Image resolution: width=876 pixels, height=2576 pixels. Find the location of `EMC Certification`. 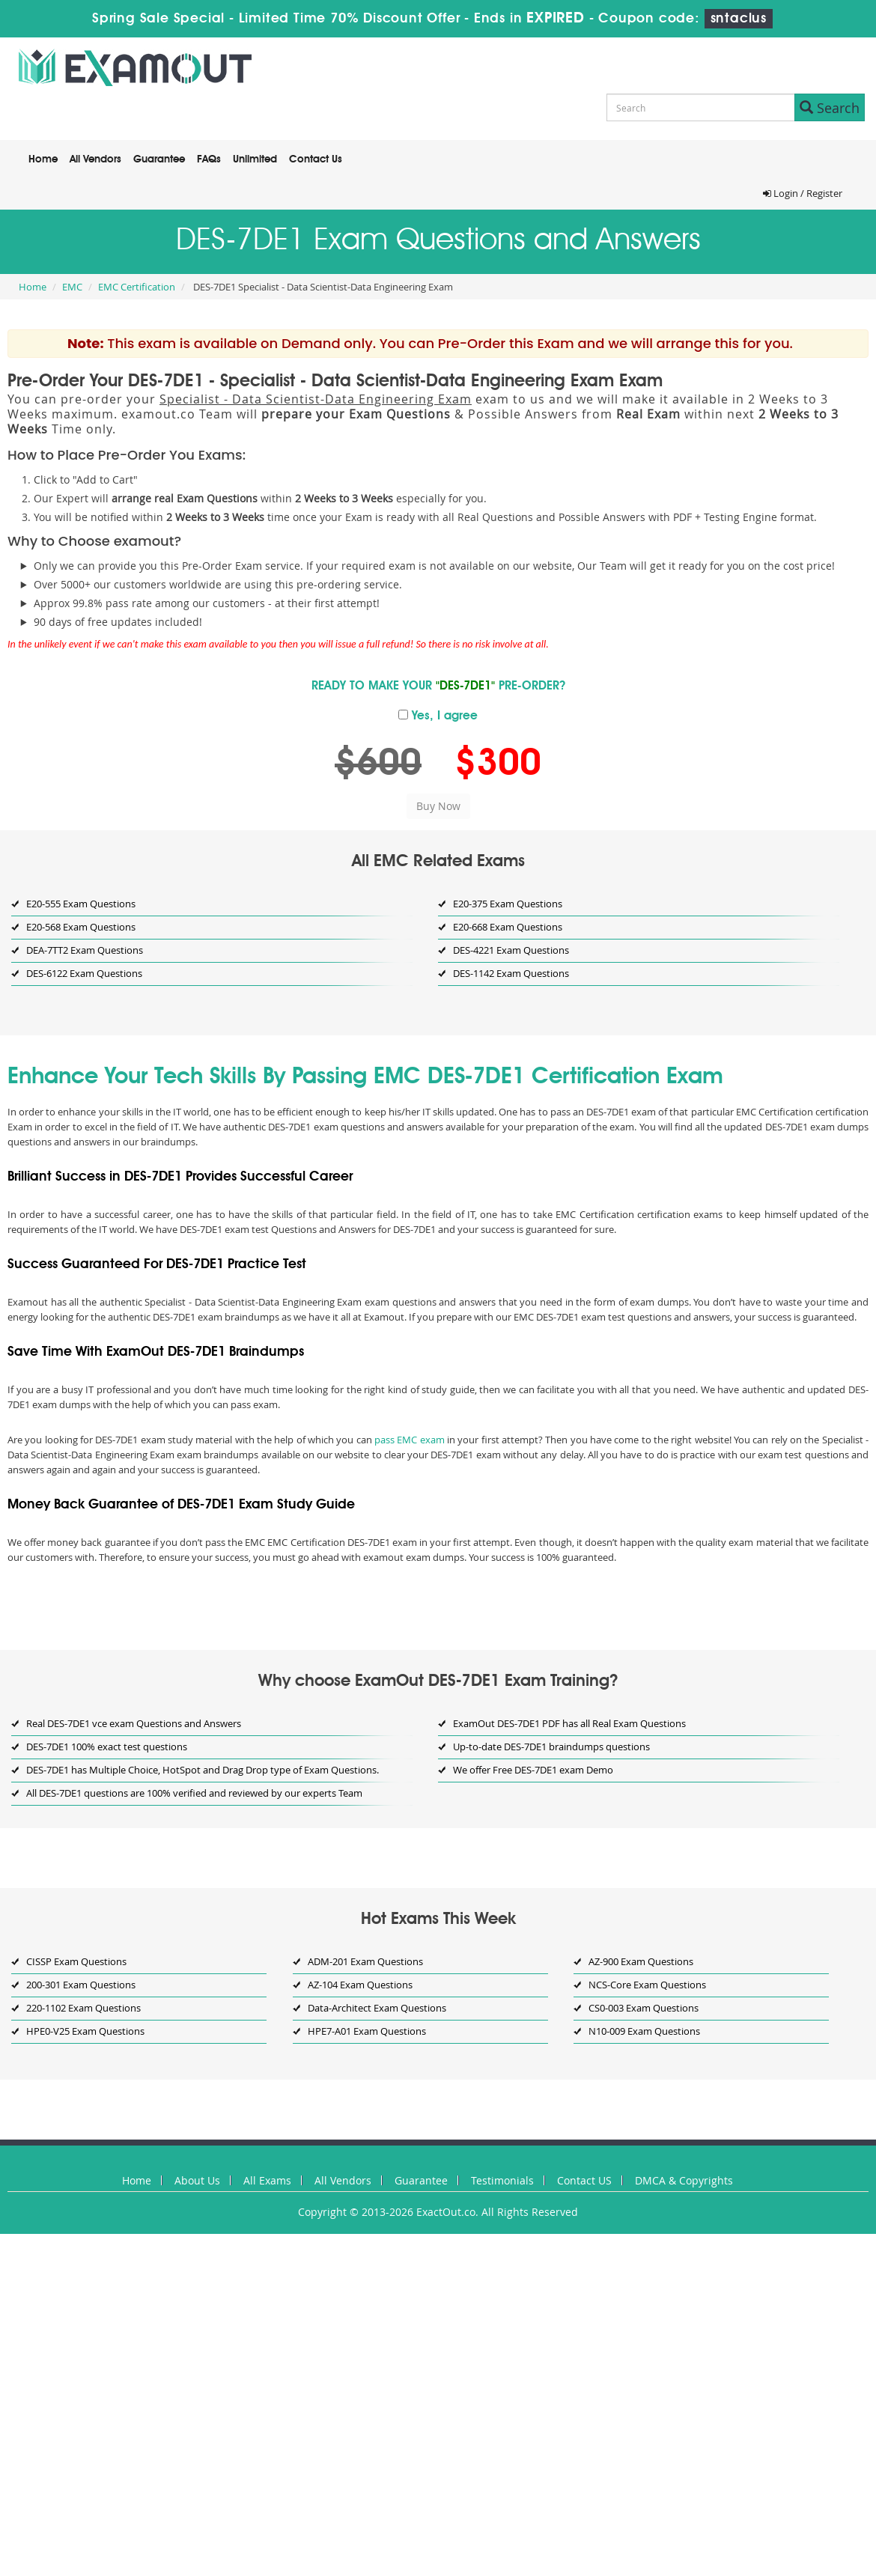

EMC Certification is located at coordinates (136, 286).